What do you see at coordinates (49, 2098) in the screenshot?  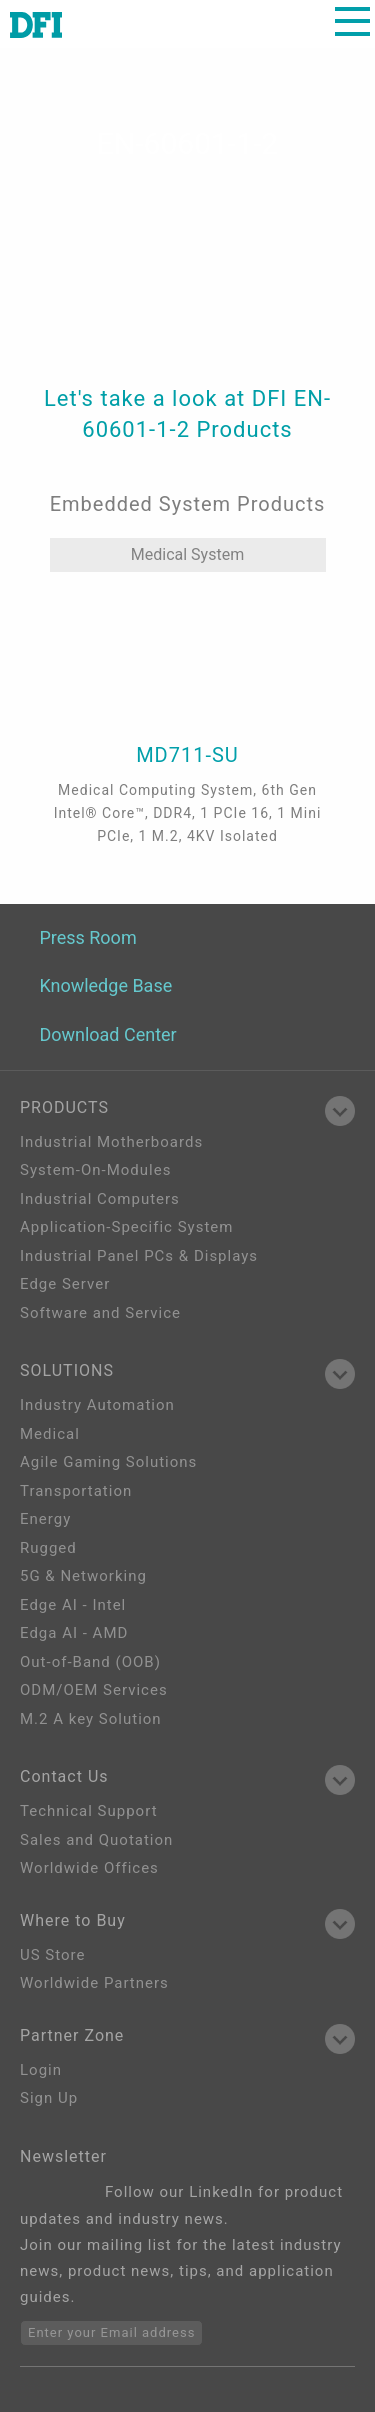 I see `Sign Up` at bounding box center [49, 2098].